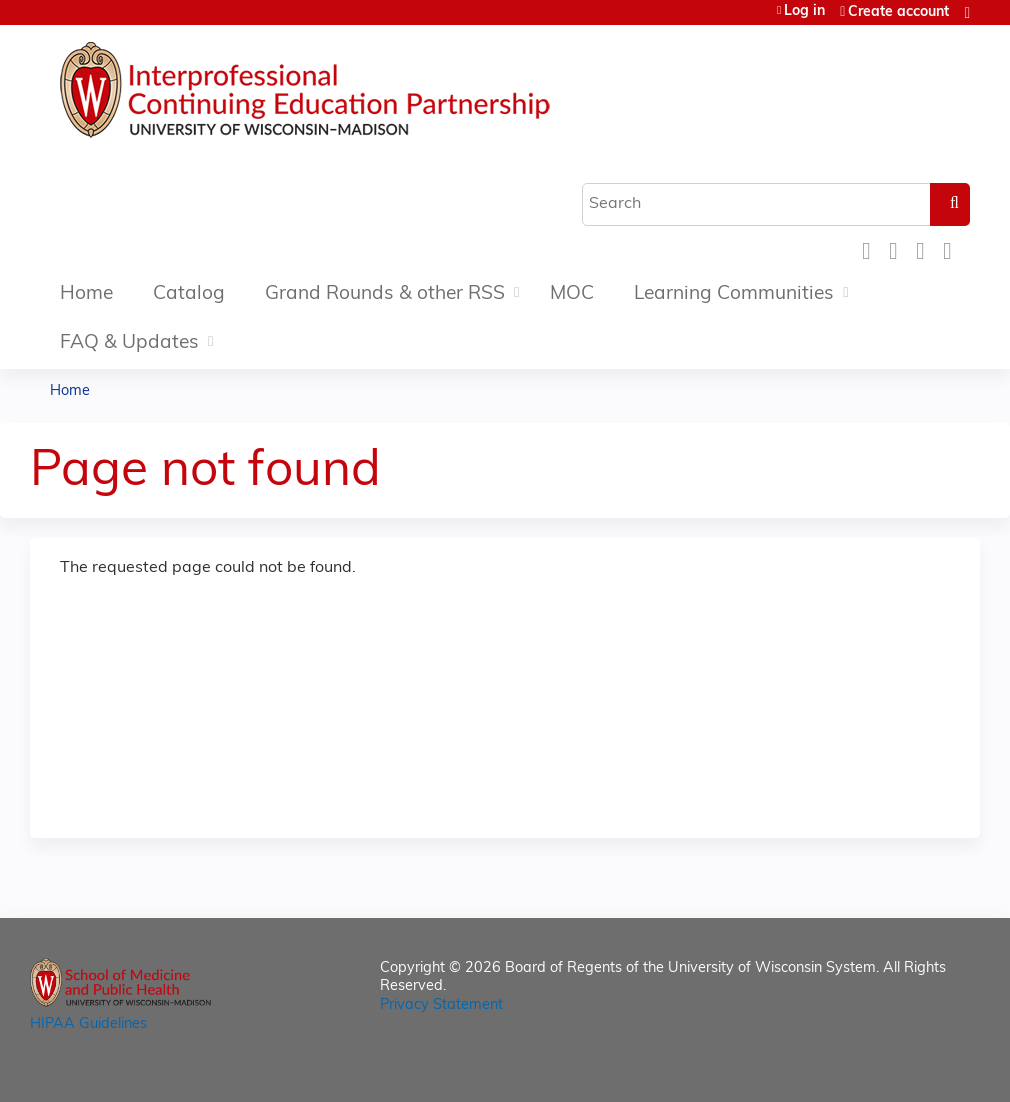  Describe the element at coordinates (572, 294) in the screenshot. I see `MOC` at that location.